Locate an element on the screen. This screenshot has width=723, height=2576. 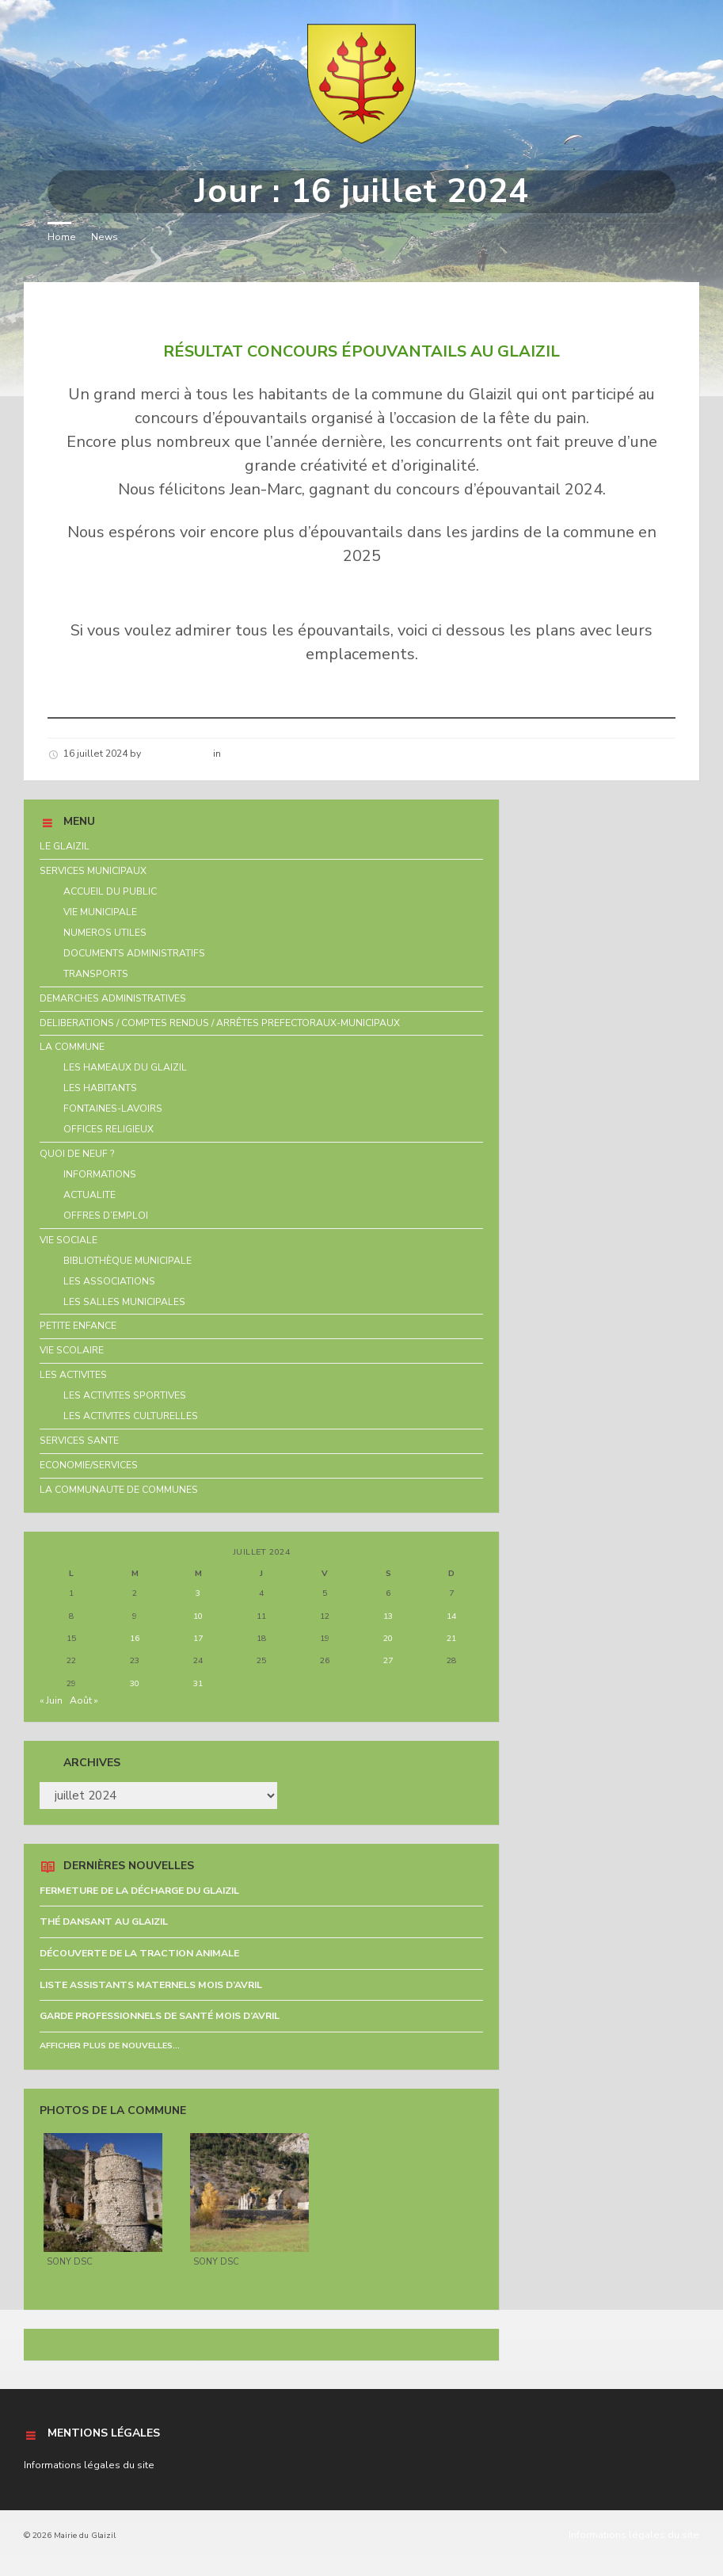
OFFICES RELIGIEUX is located at coordinates (108, 1129).